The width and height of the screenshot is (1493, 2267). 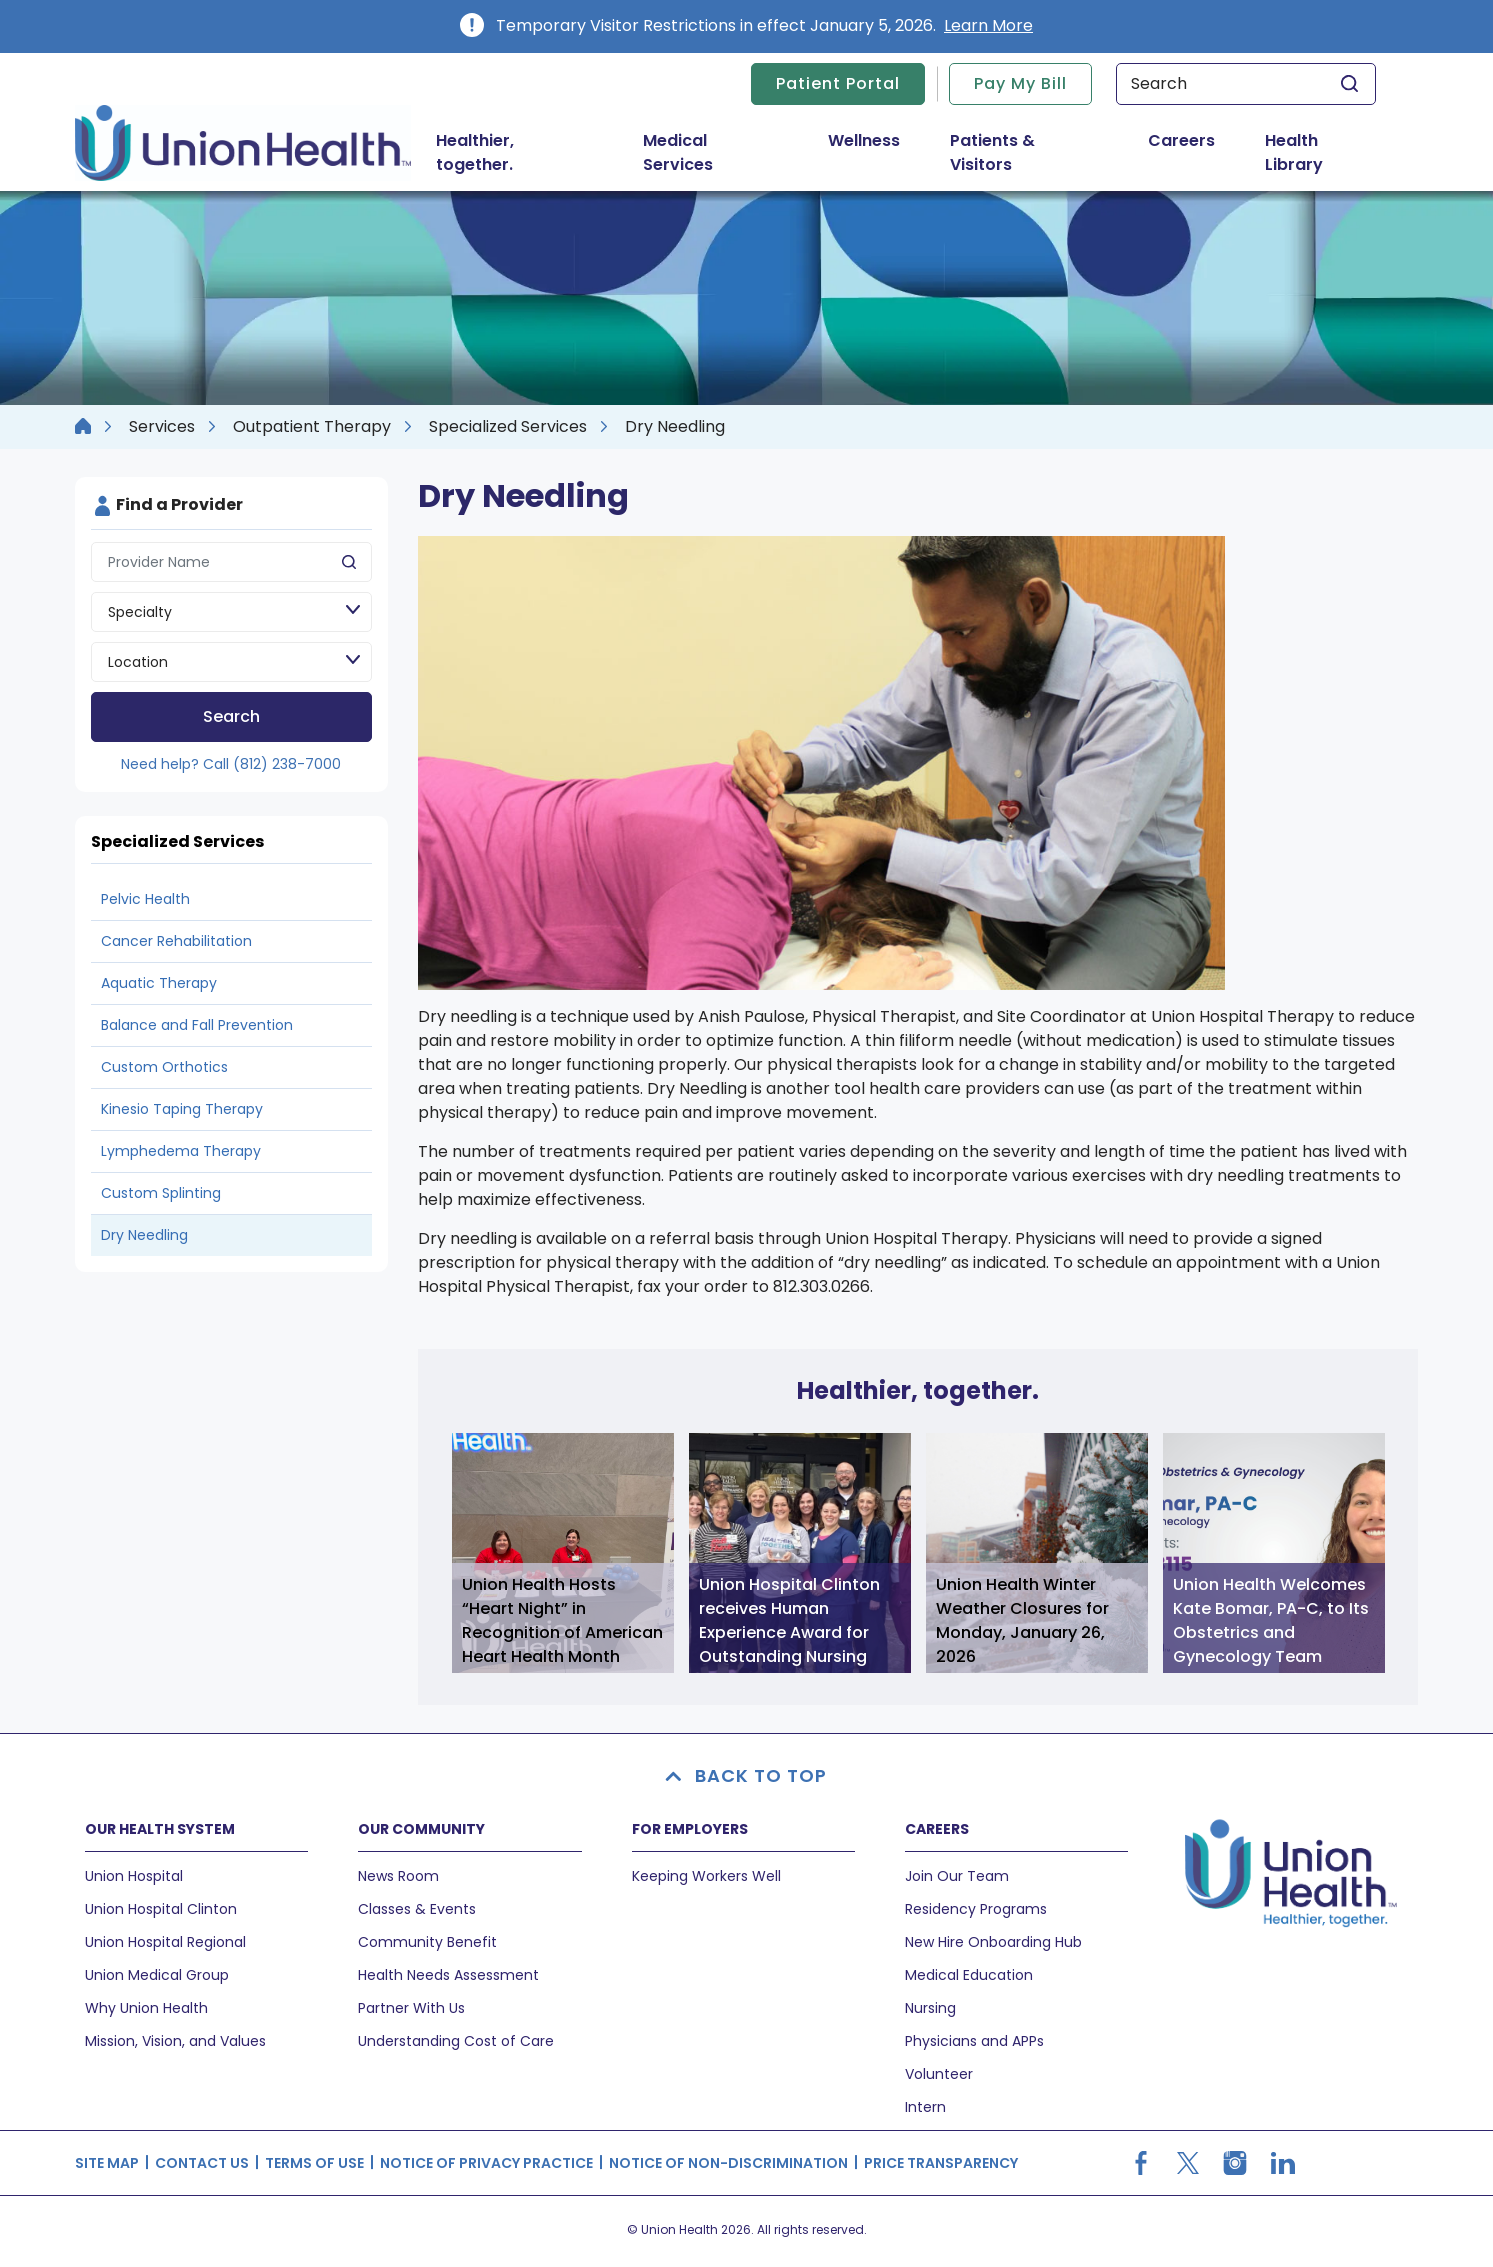 I want to click on [Speciality], so click(x=231, y=612).